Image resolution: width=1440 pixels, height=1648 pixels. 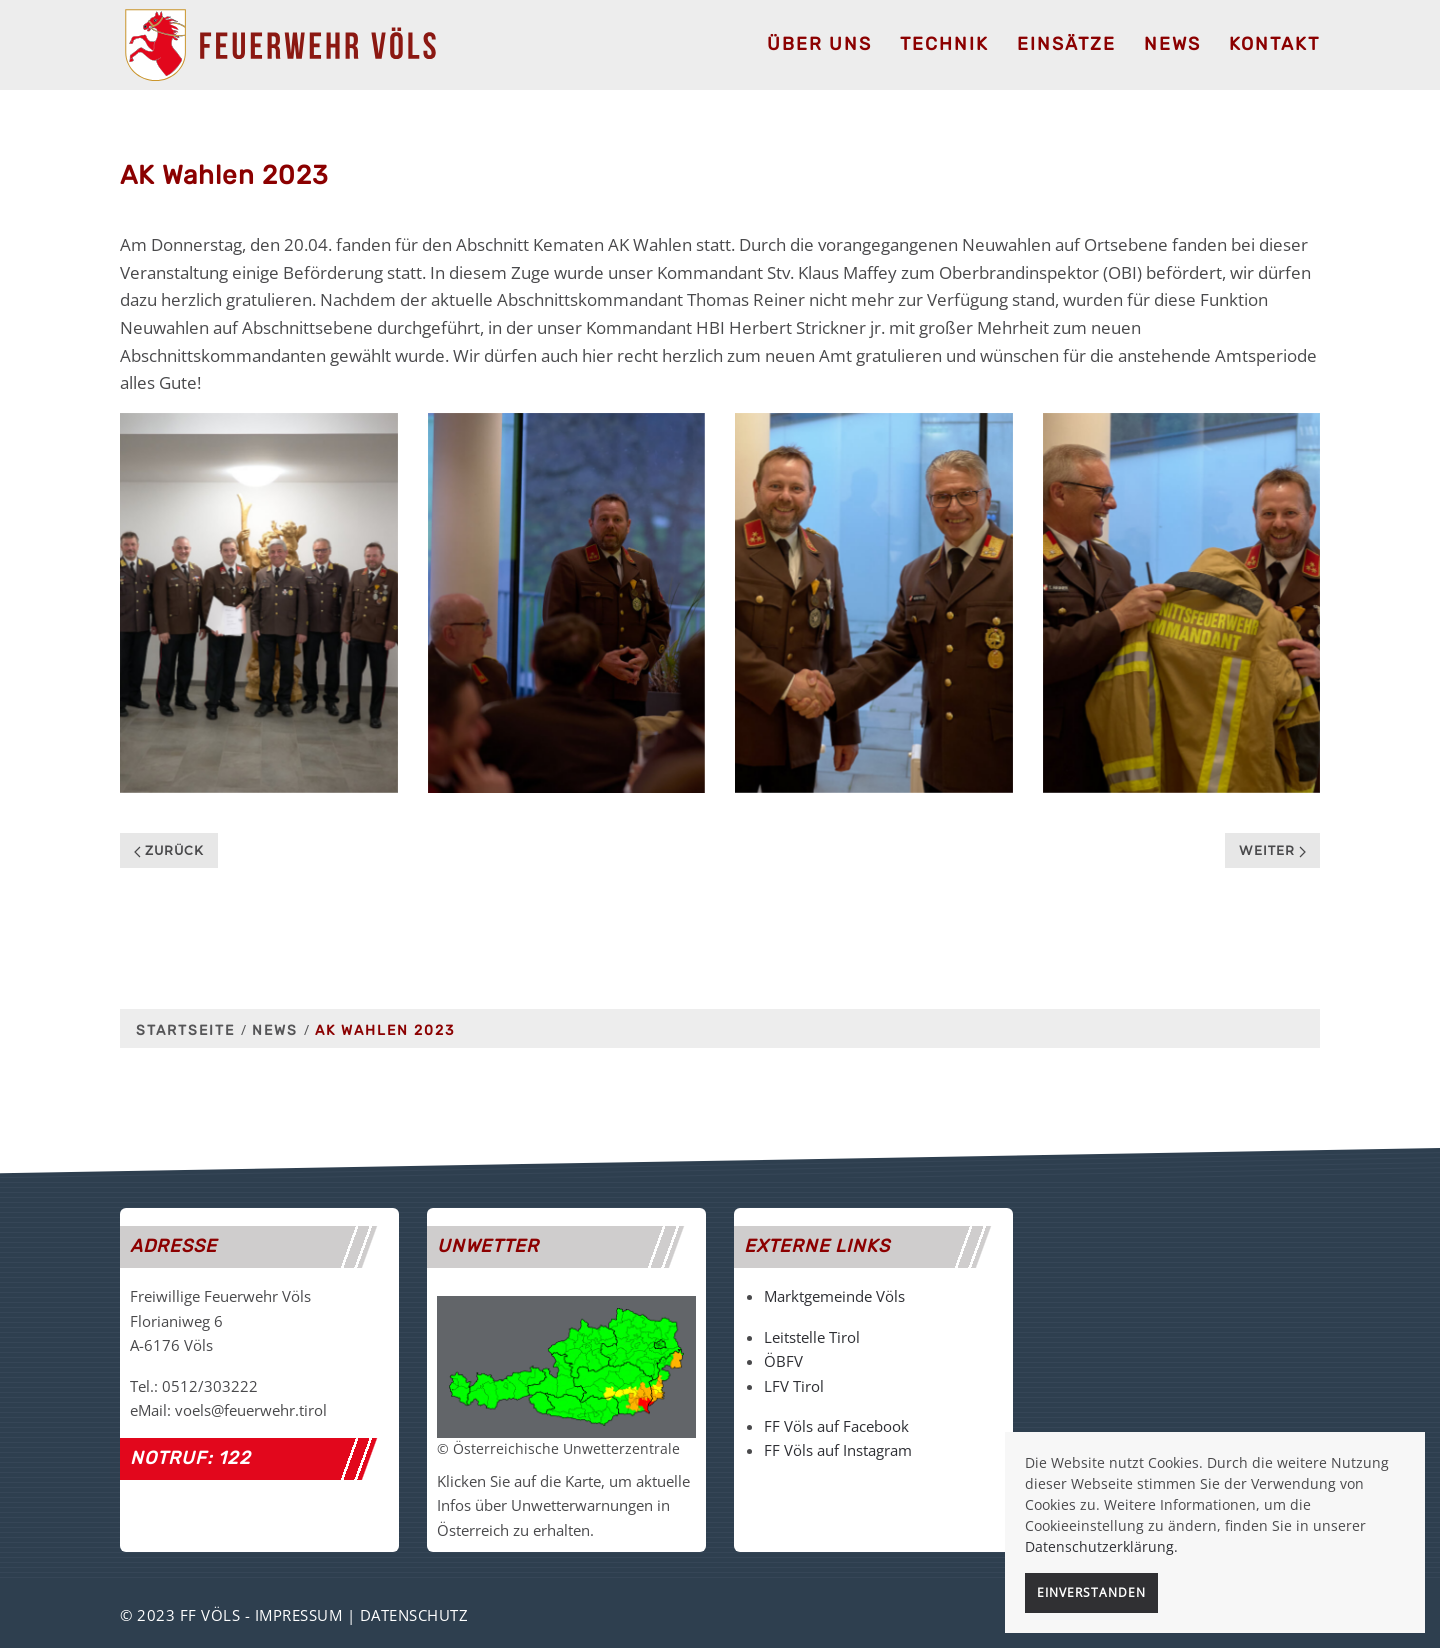 What do you see at coordinates (836, 1426) in the screenshot?
I see `FF Völs auf Facebook` at bounding box center [836, 1426].